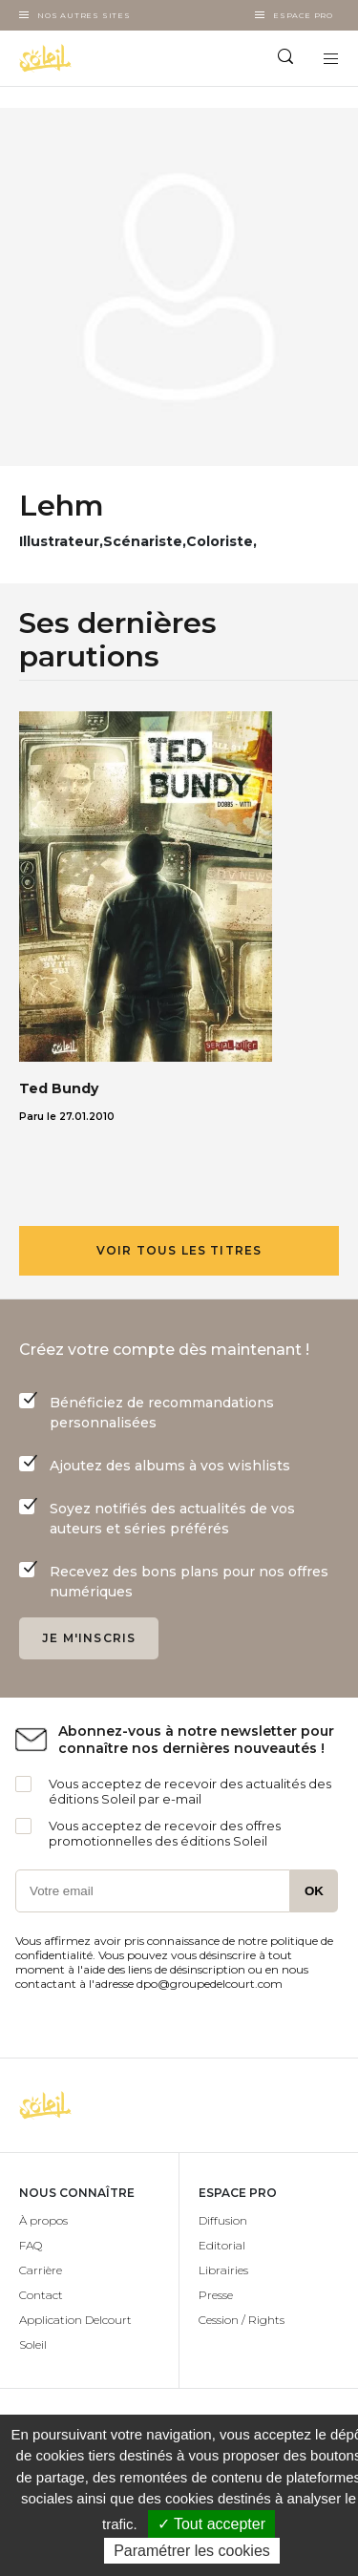 The width and height of the screenshot is (358, 2576). Describe the element at coordinates (303, 15) in the screenshot. I see `Espace Pro` at that location.